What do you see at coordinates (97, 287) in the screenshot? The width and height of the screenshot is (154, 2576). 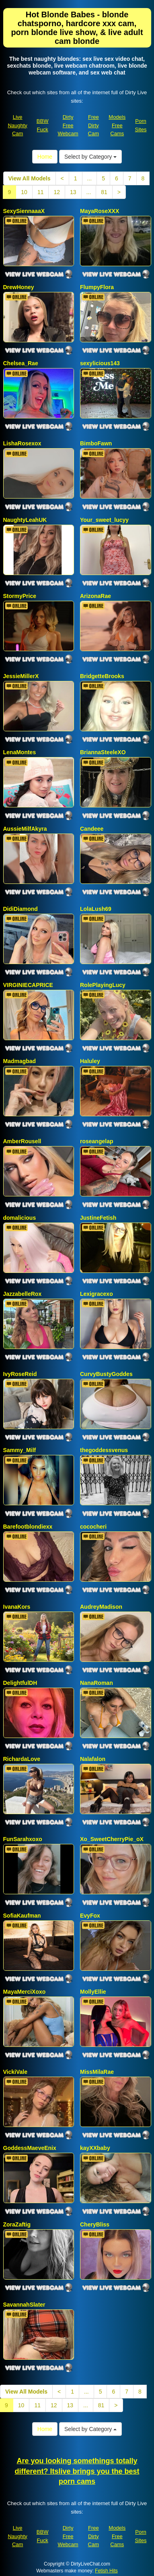 I see `FlumpyFlora` at bounding box center [97, 287].